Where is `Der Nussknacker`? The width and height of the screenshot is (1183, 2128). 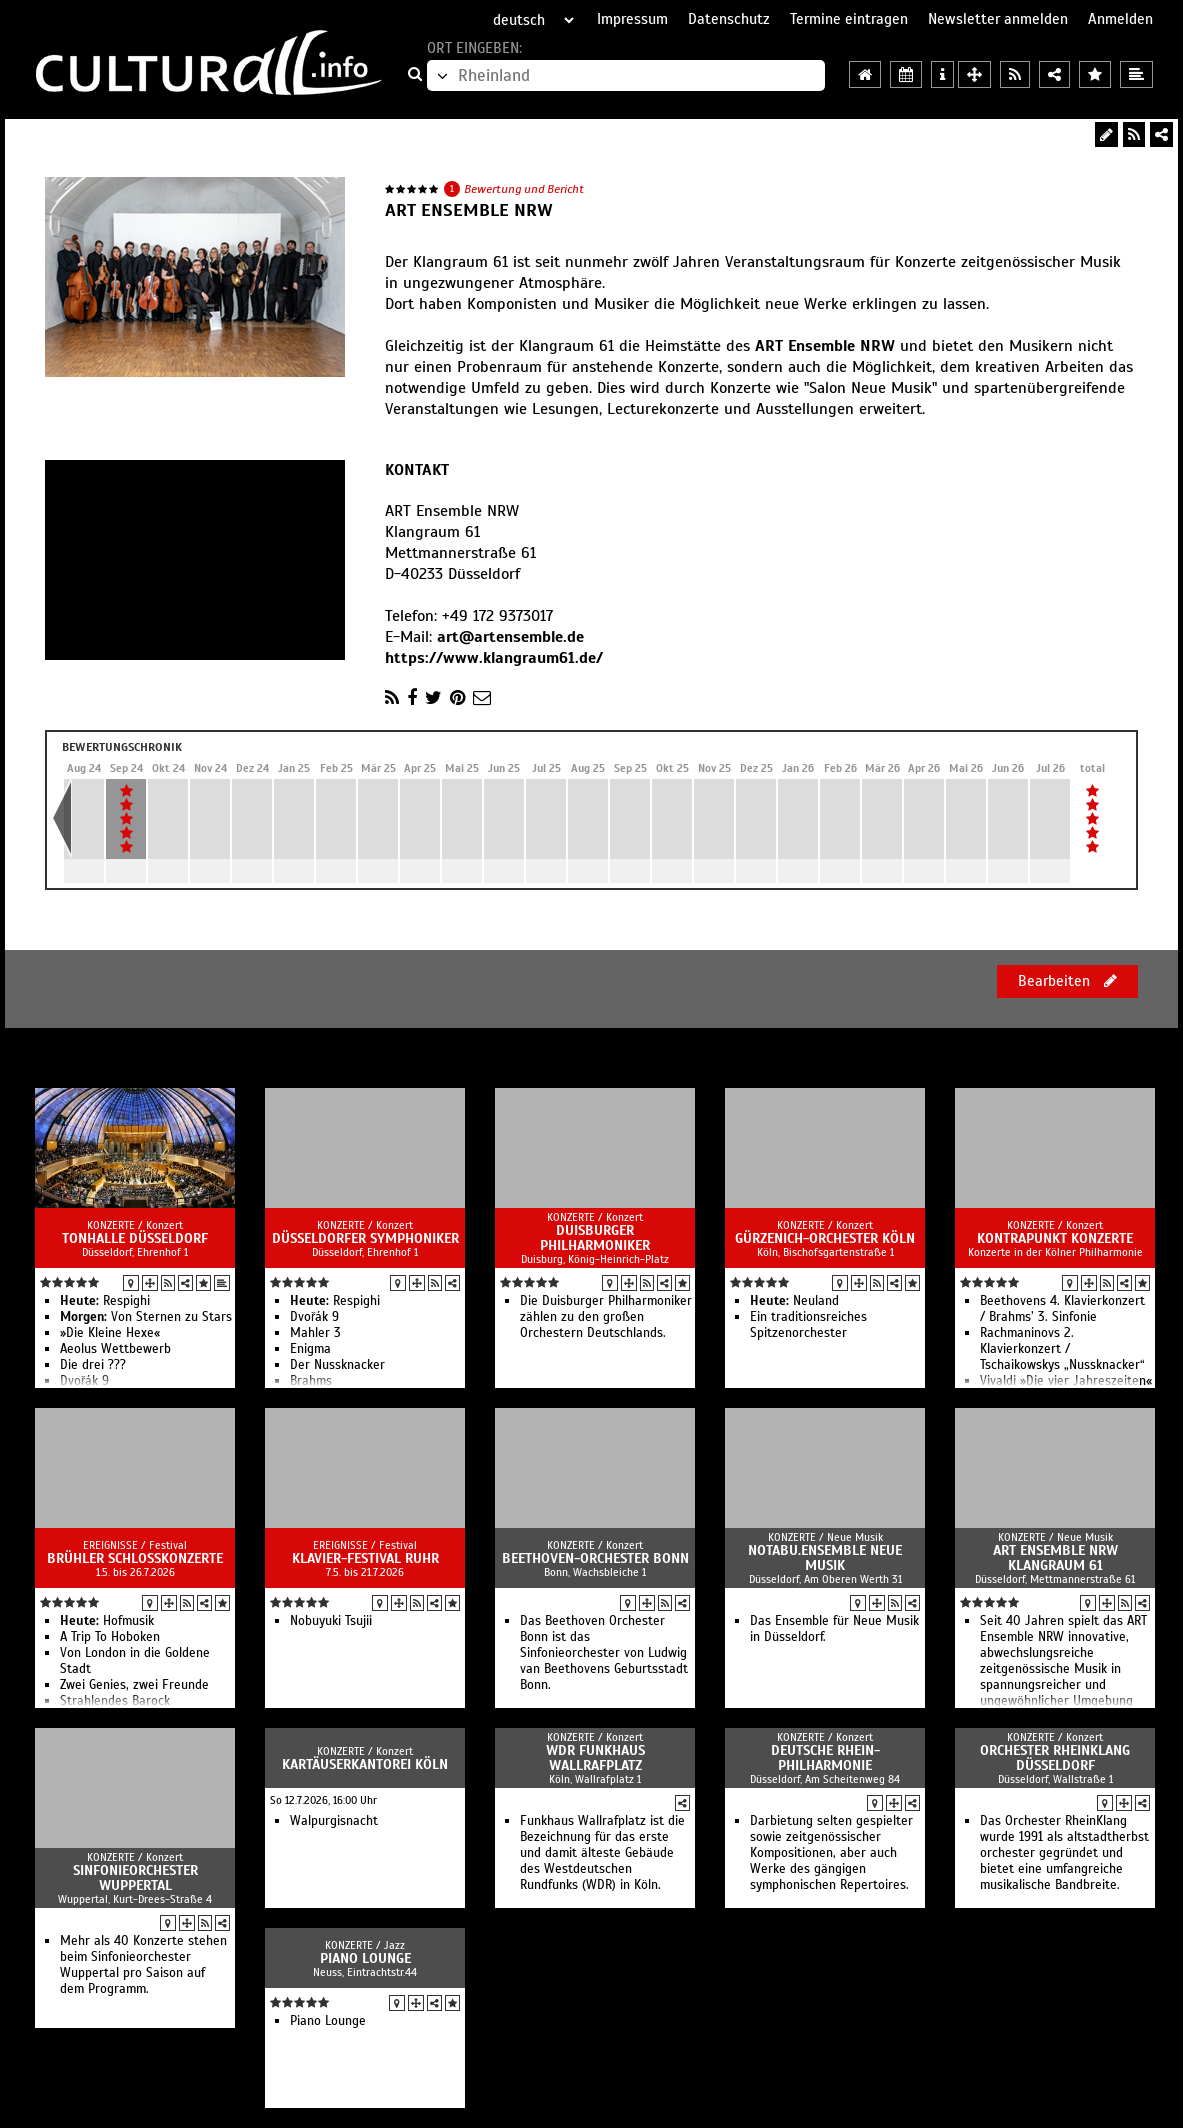
Der Nussknacker is located at coordinates (337, 1365).